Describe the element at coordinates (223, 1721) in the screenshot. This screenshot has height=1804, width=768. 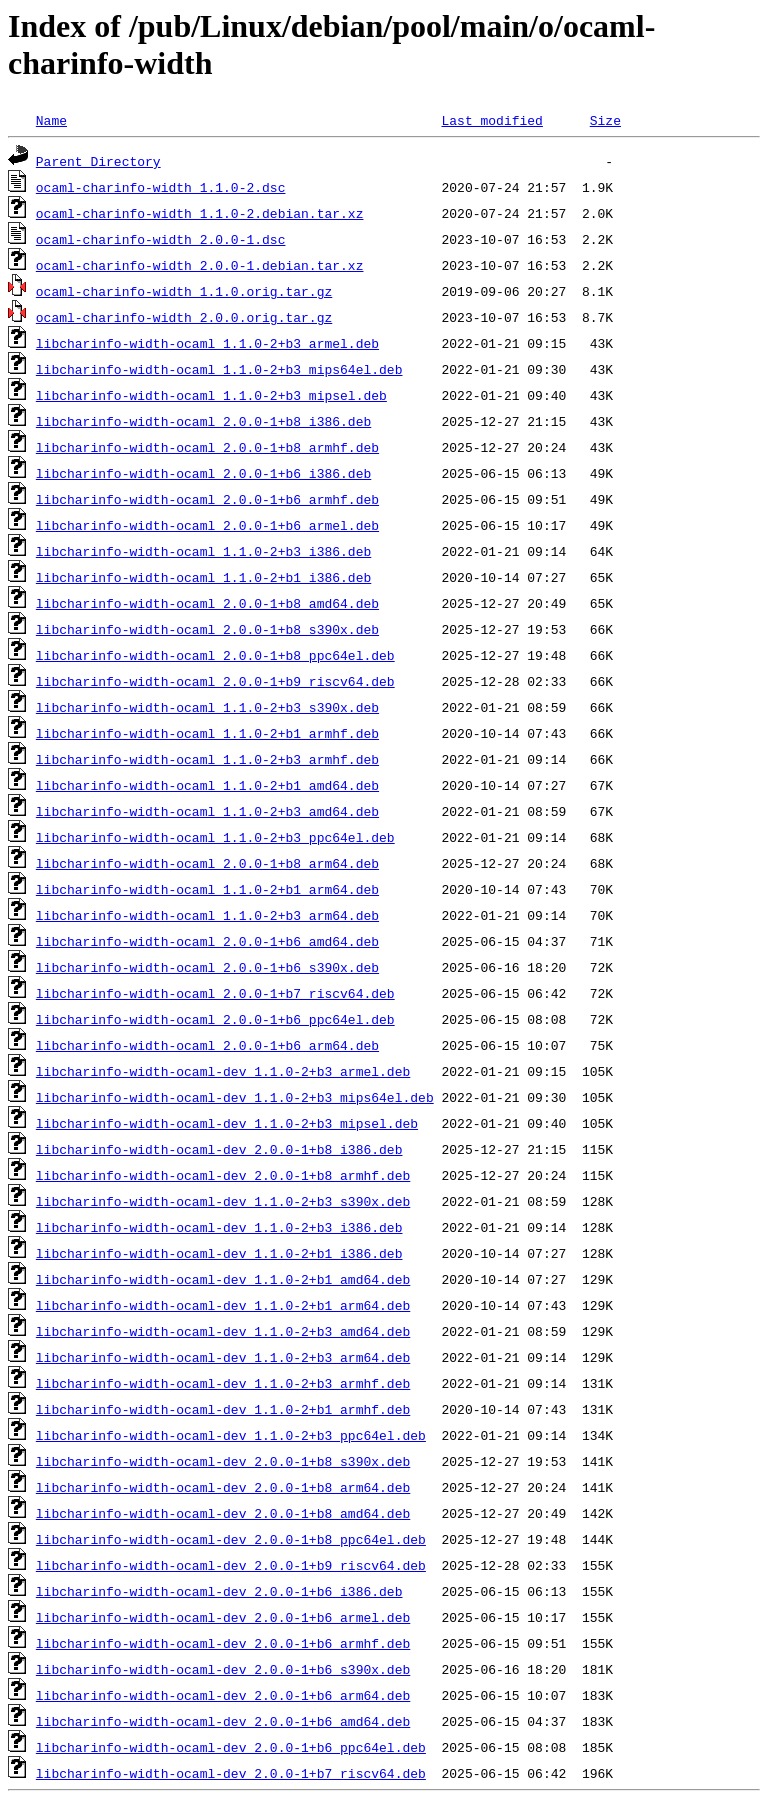
I see `libcharinfo-width-ocaml-dev_2.0.0-1+b6_amd64.deb` at that location.